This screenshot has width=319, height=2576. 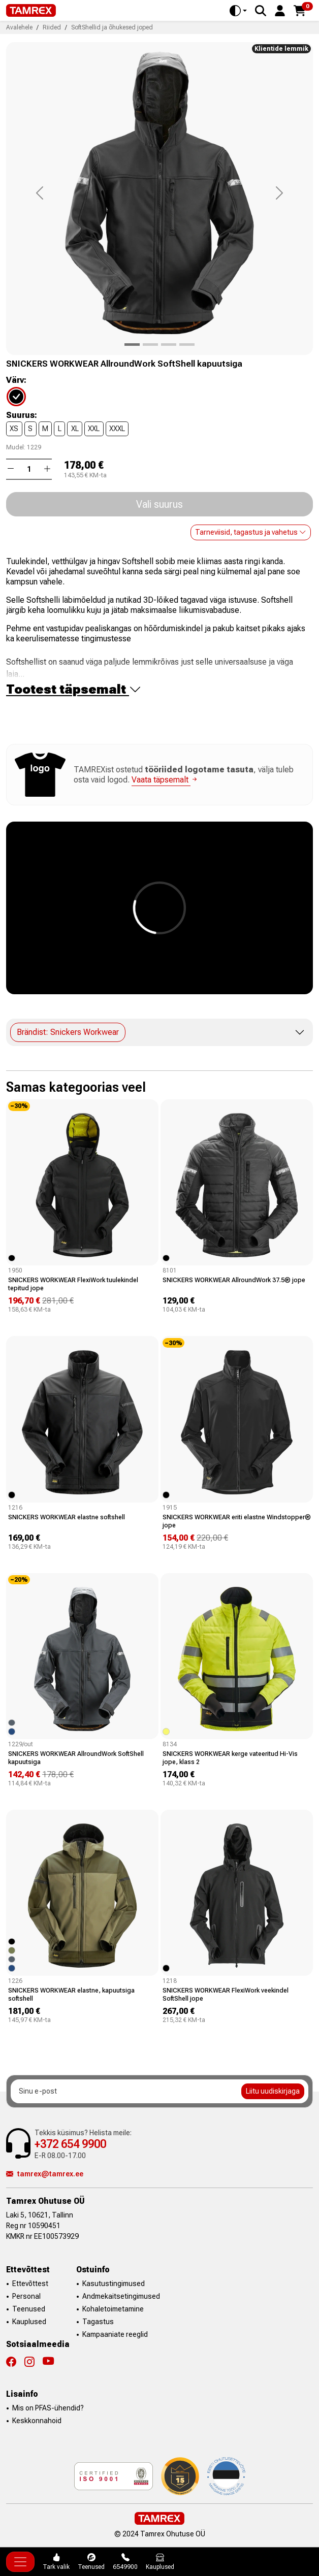 What do you see at coordinates (16, 380) in the screenshot?
I see `Värv:` at bounding box center [16, 380].